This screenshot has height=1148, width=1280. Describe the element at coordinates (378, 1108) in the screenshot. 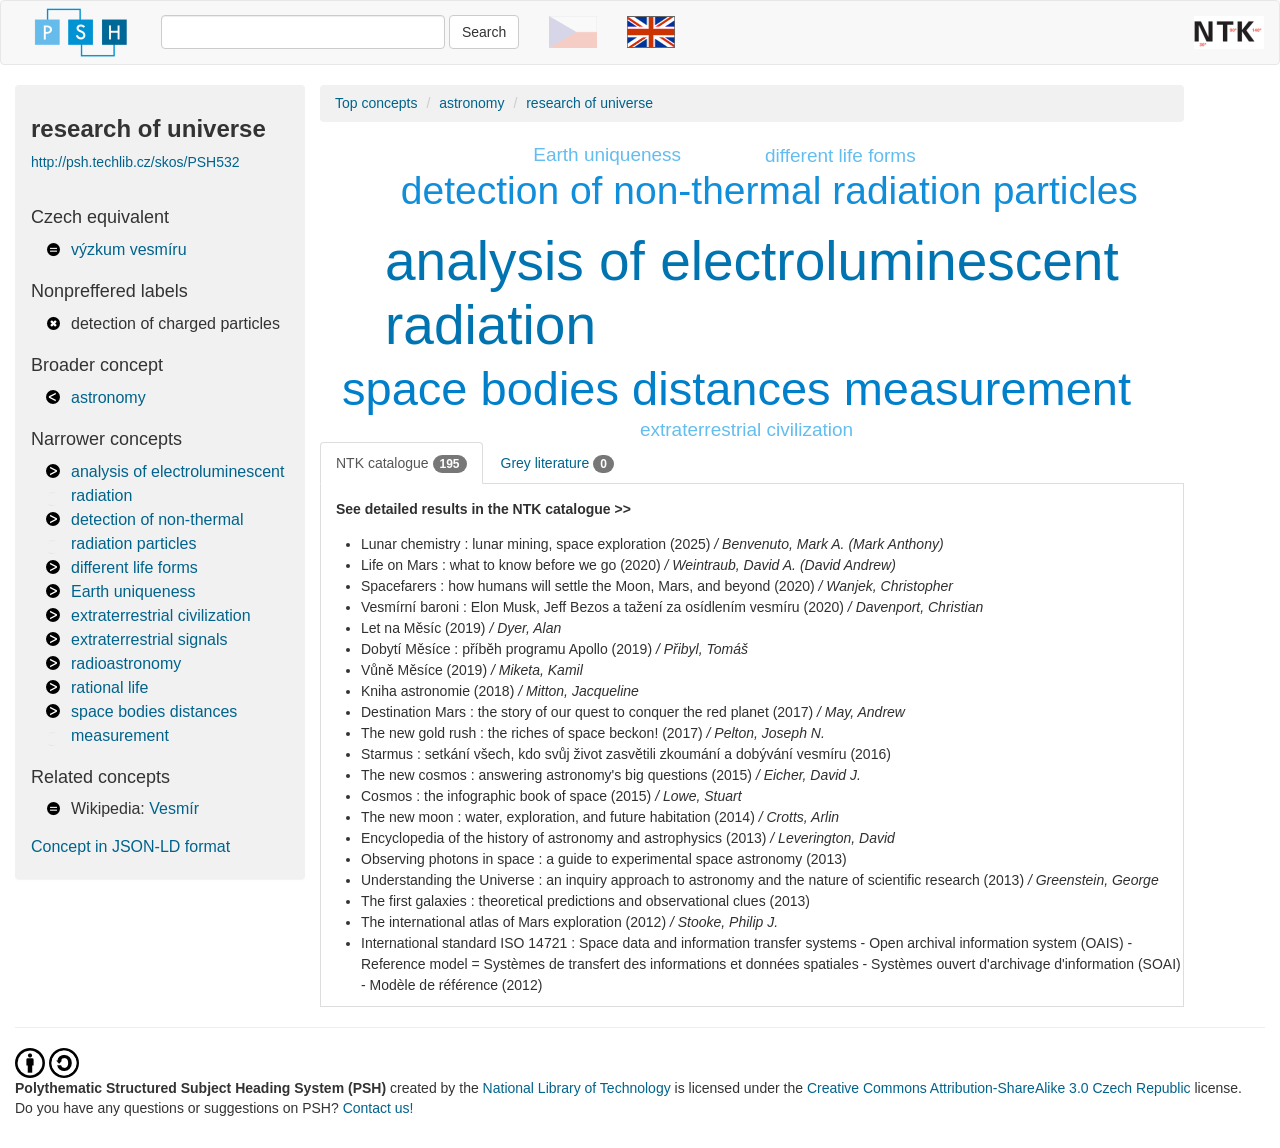

I see `Contact us!` at that location.